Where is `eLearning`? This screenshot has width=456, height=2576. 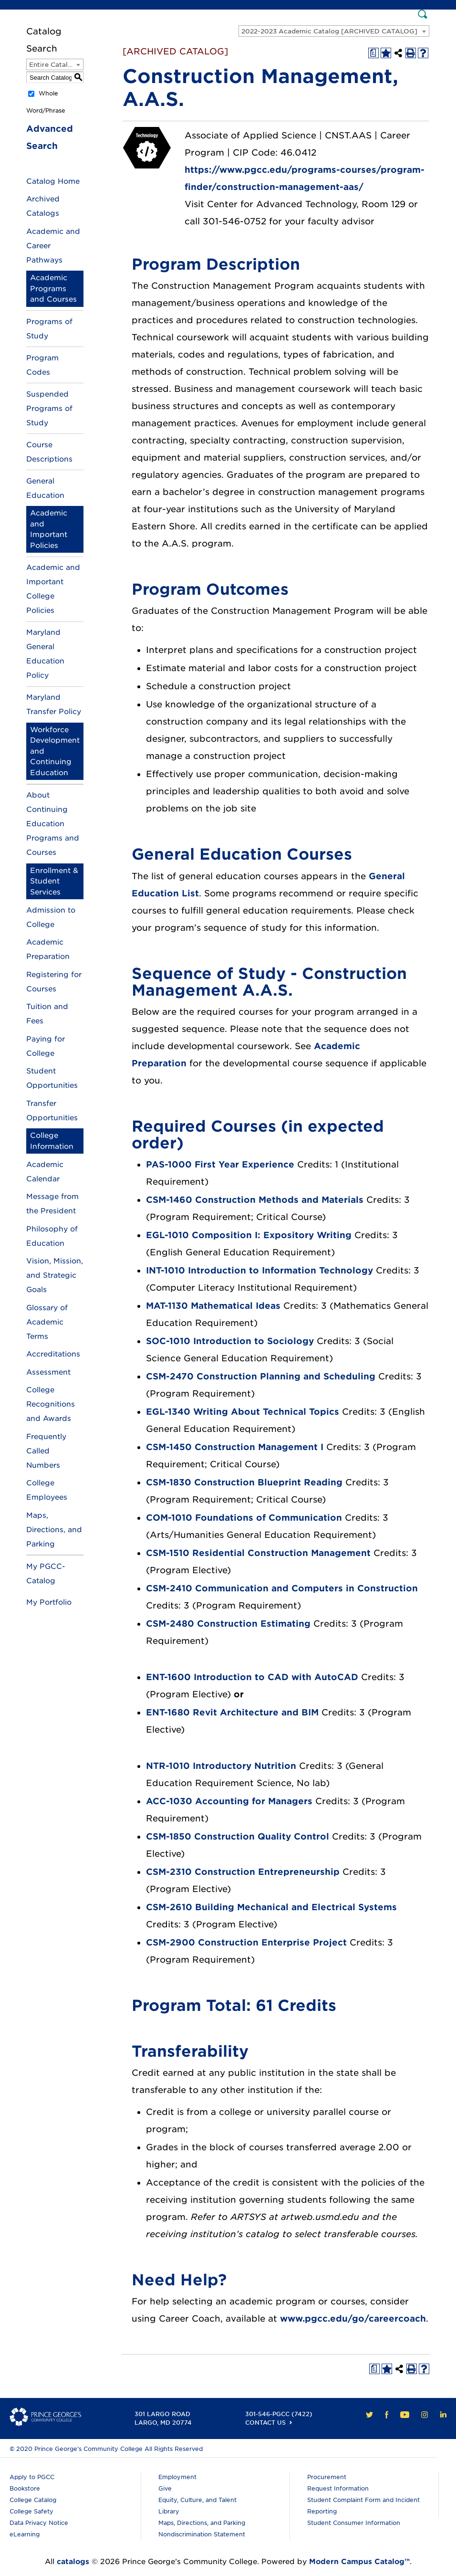
eLearning is located at coordinates (25, 2534).